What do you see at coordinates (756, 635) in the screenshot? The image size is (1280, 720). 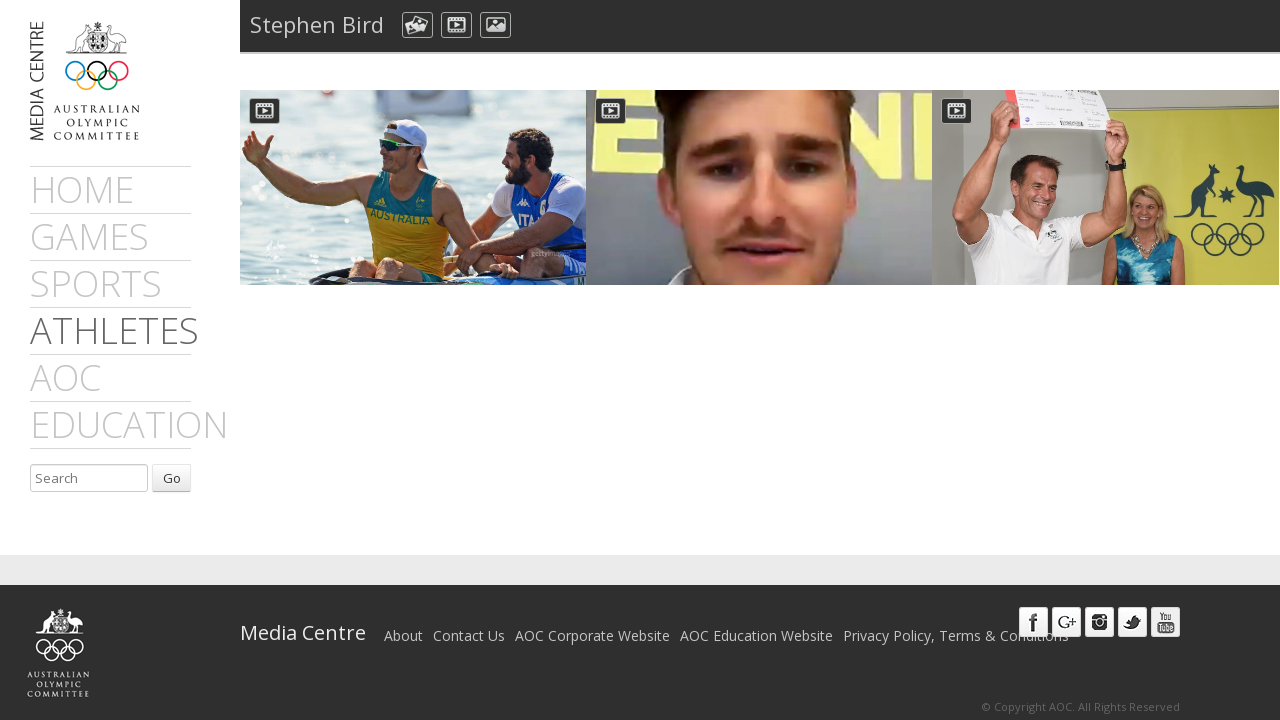 I see `AOC Education Website` at bounding box center [756, 635].